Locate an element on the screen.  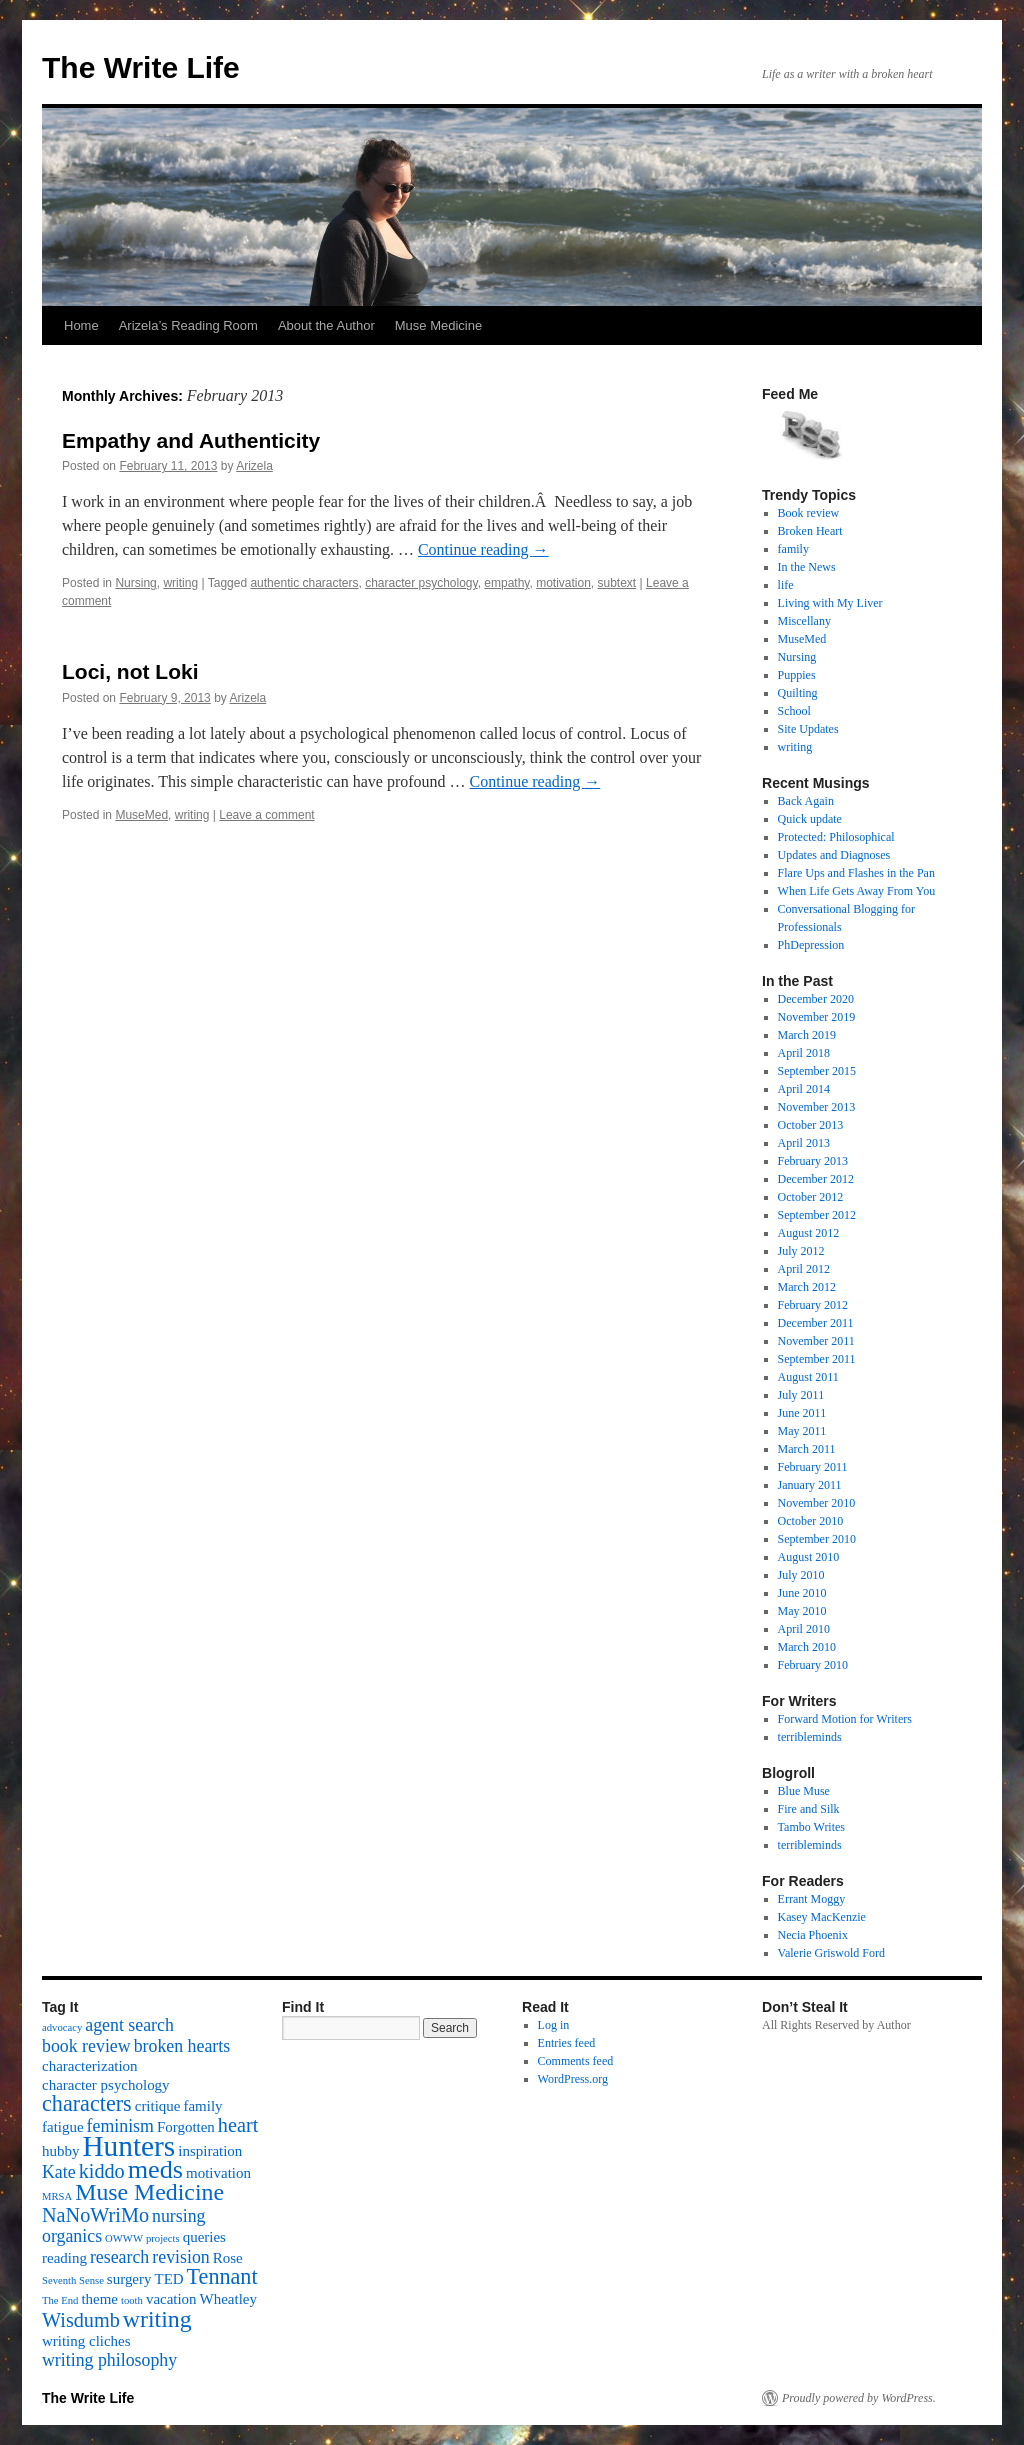
November 2011 is located at coordinates (816, 1341).